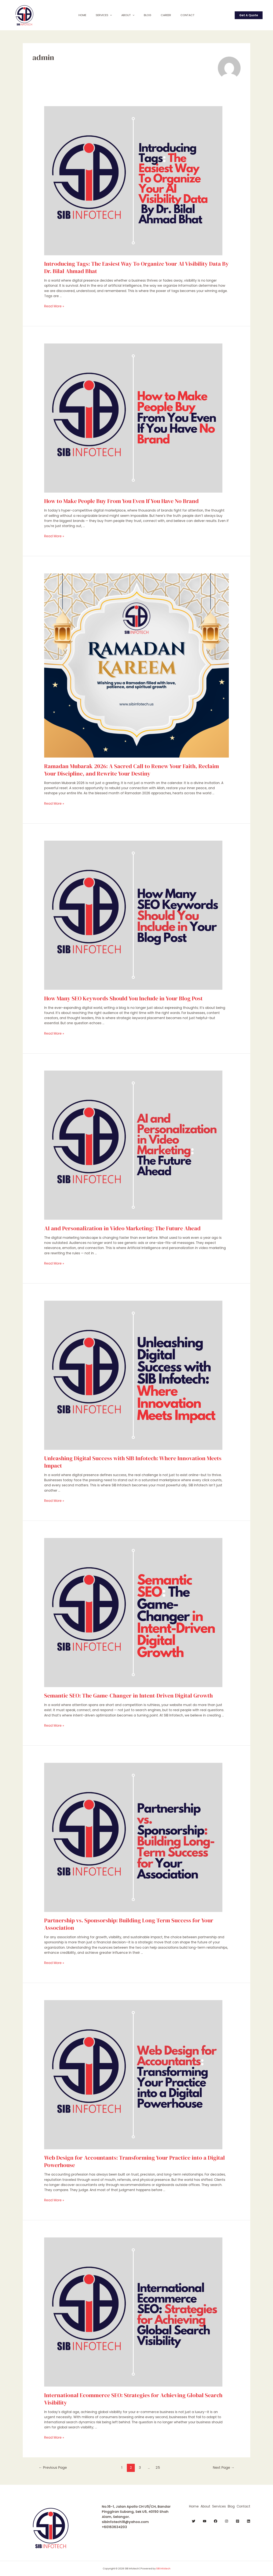 The height and width of the screenshot is (2576, 273). Describe the element at coordinates (82, 15) in the screenshot. I see `Home` at that location.